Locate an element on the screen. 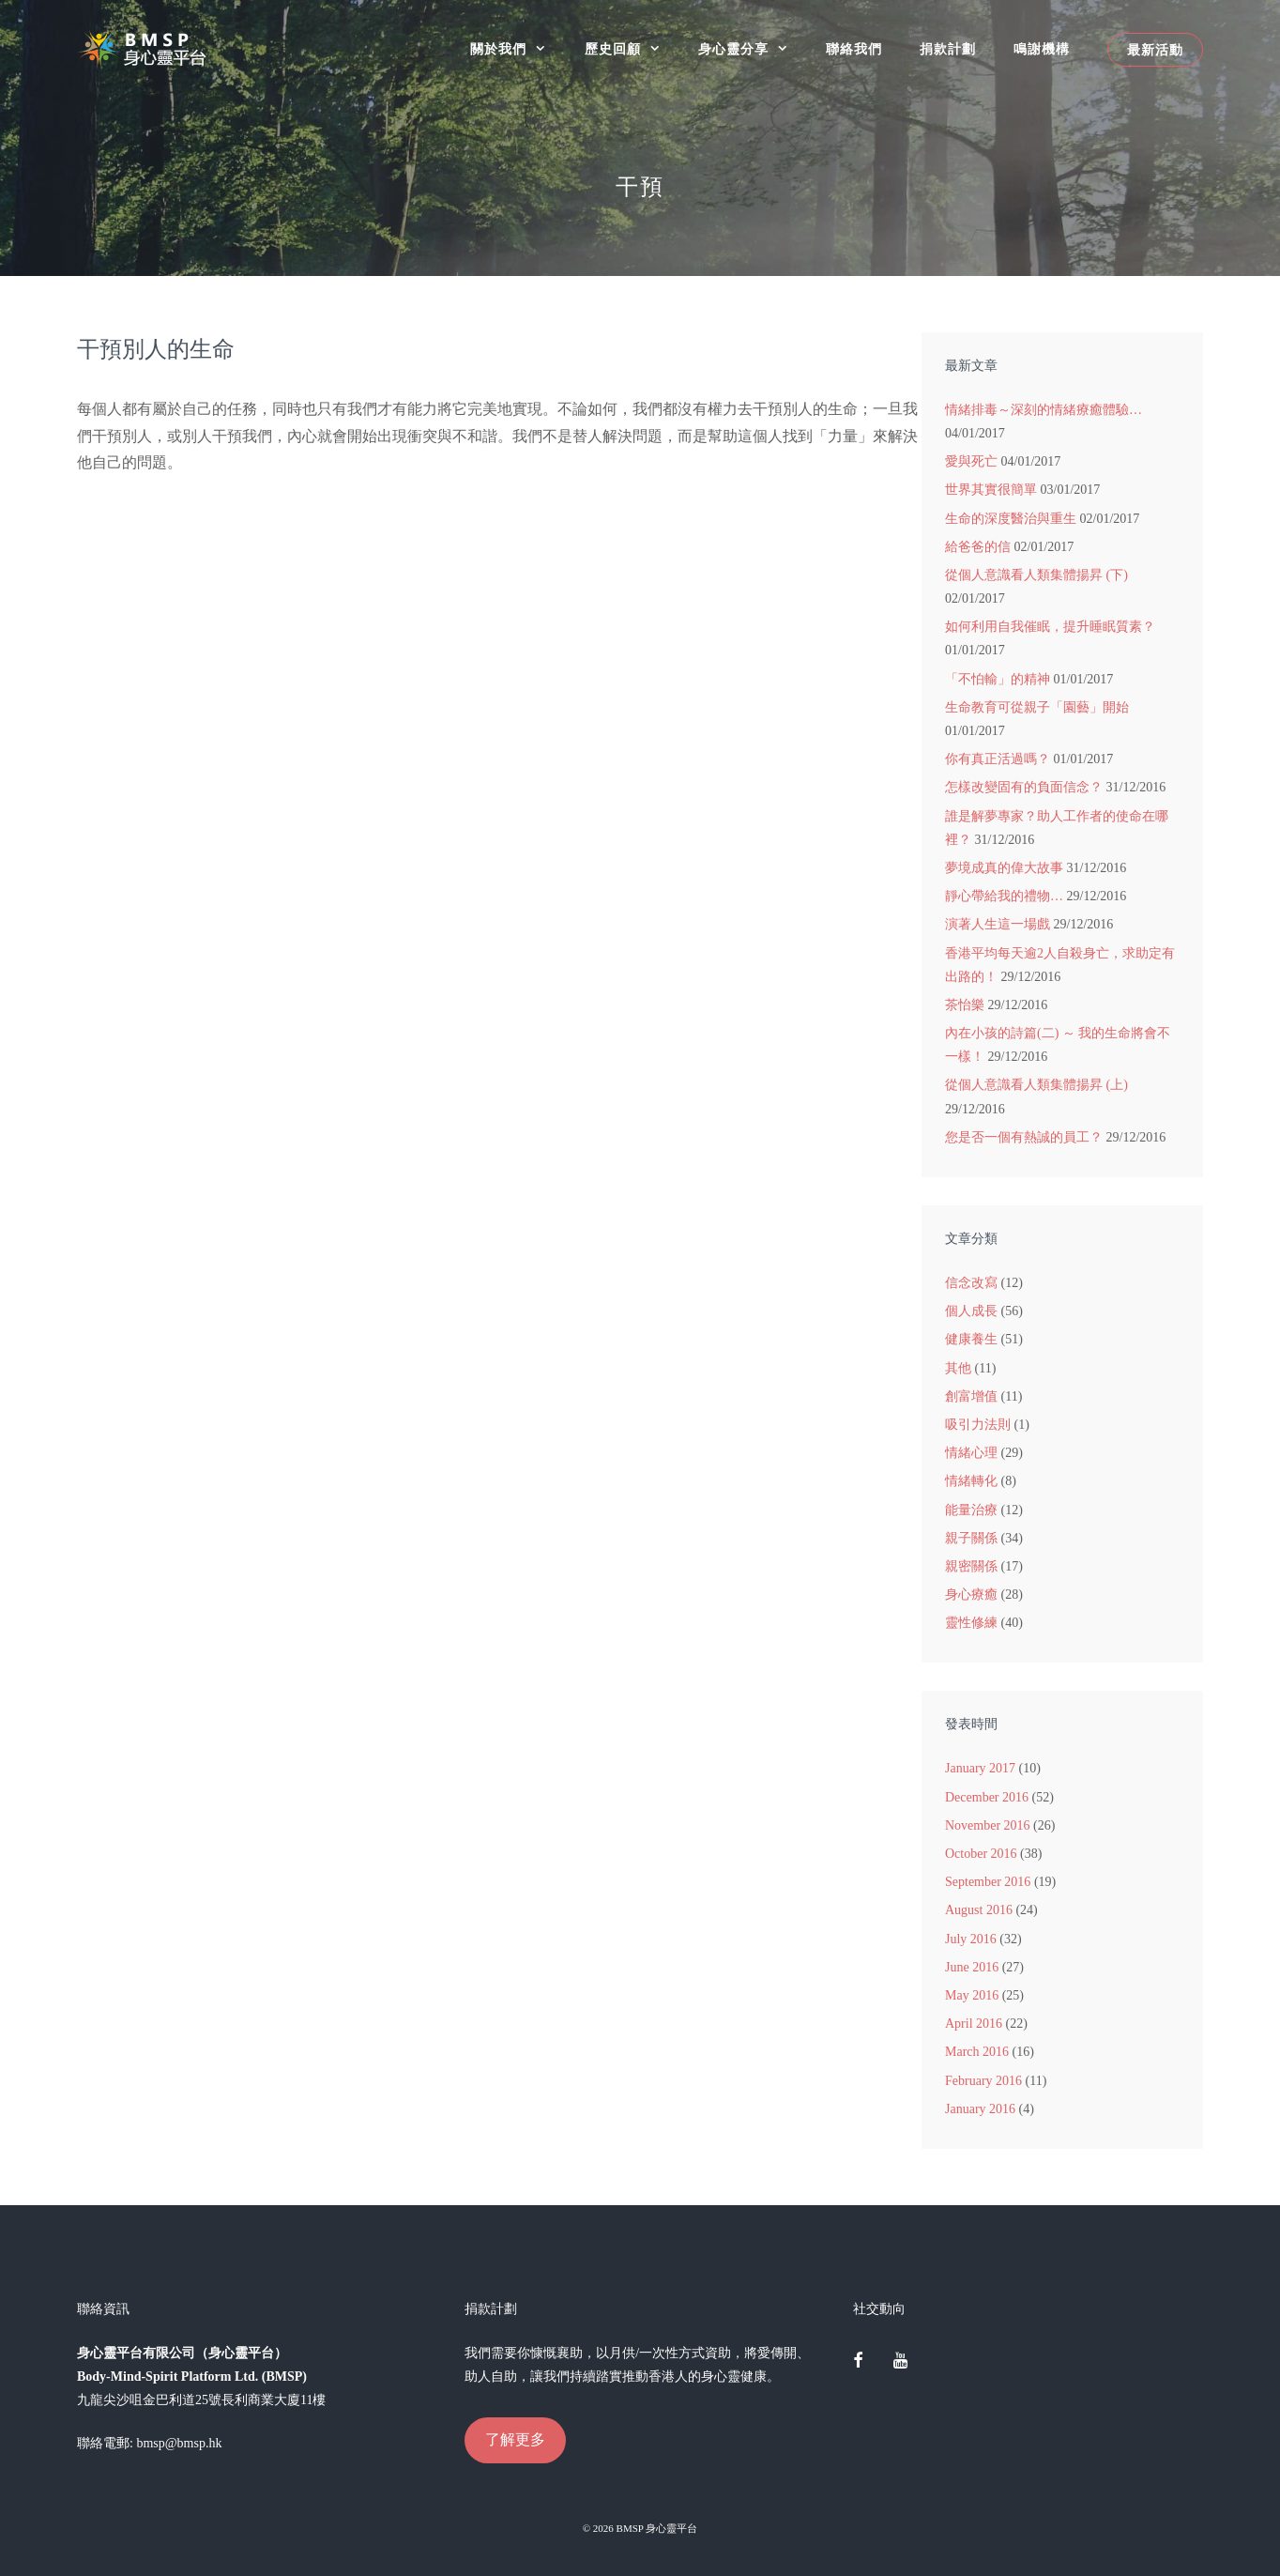  了解更多 is located at coordinates (515, 2439).